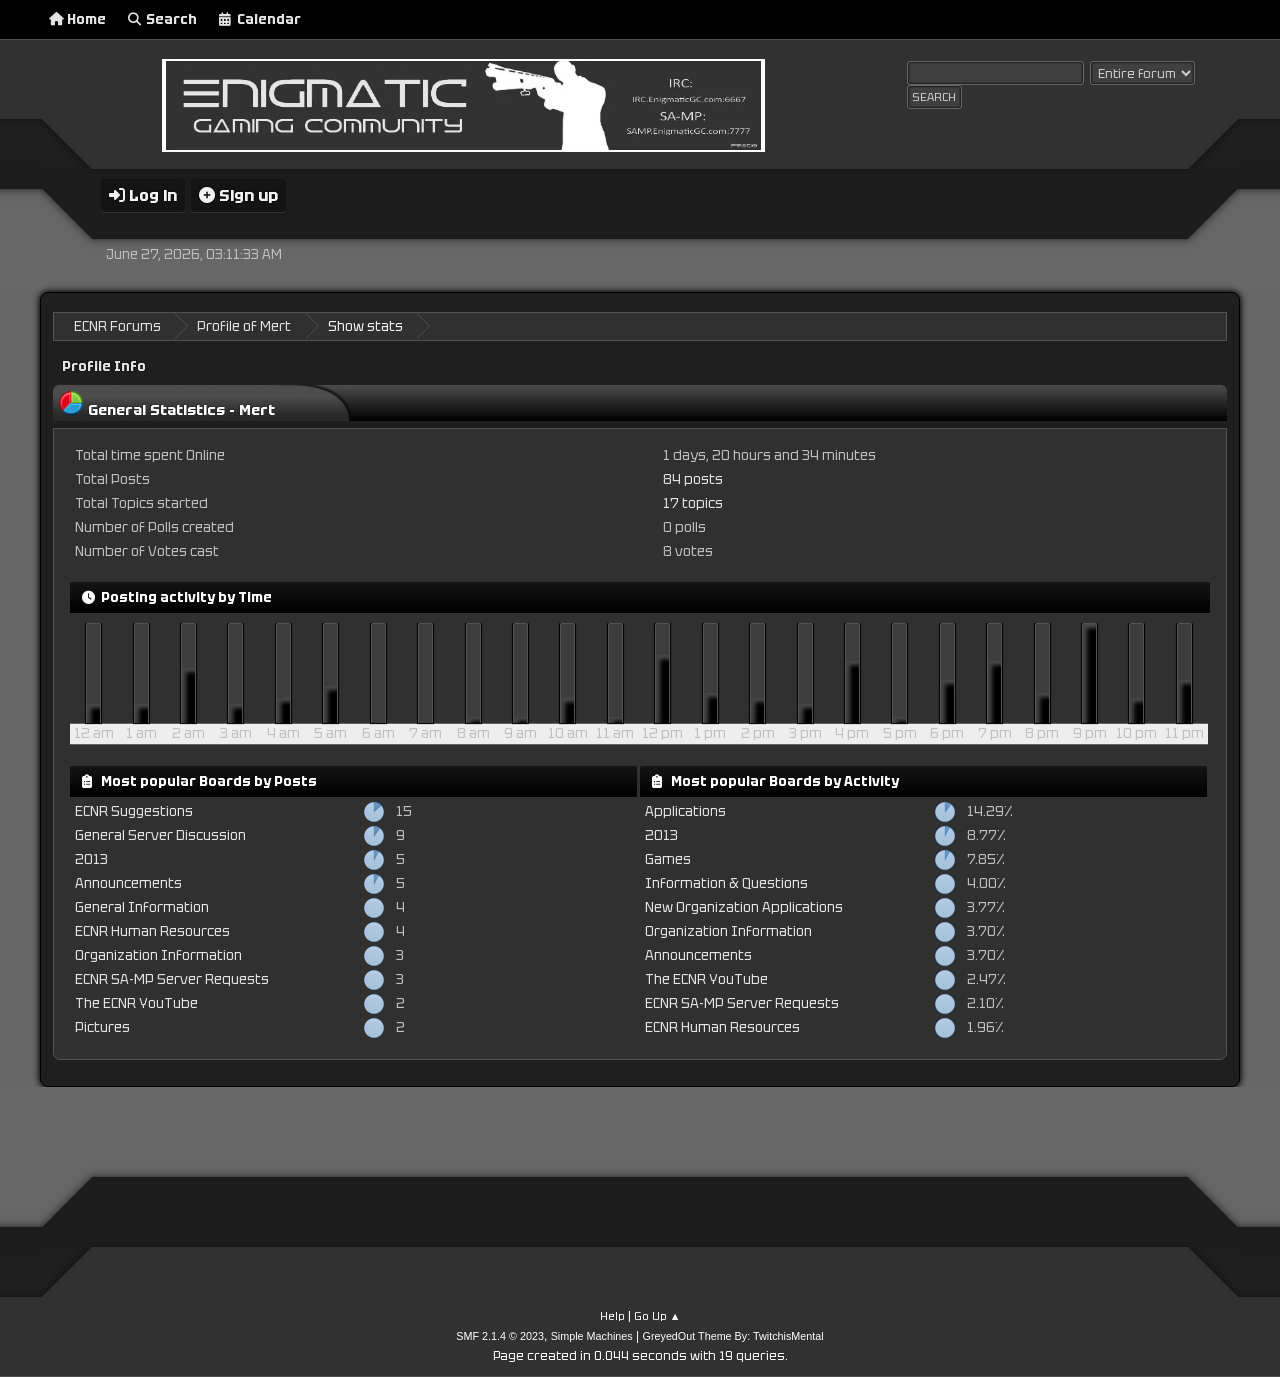 The height and width of the screenshot is (1377, 1280). I want to click on GreyedOut Theme By: TwitchisMental, so click(733, 1336).